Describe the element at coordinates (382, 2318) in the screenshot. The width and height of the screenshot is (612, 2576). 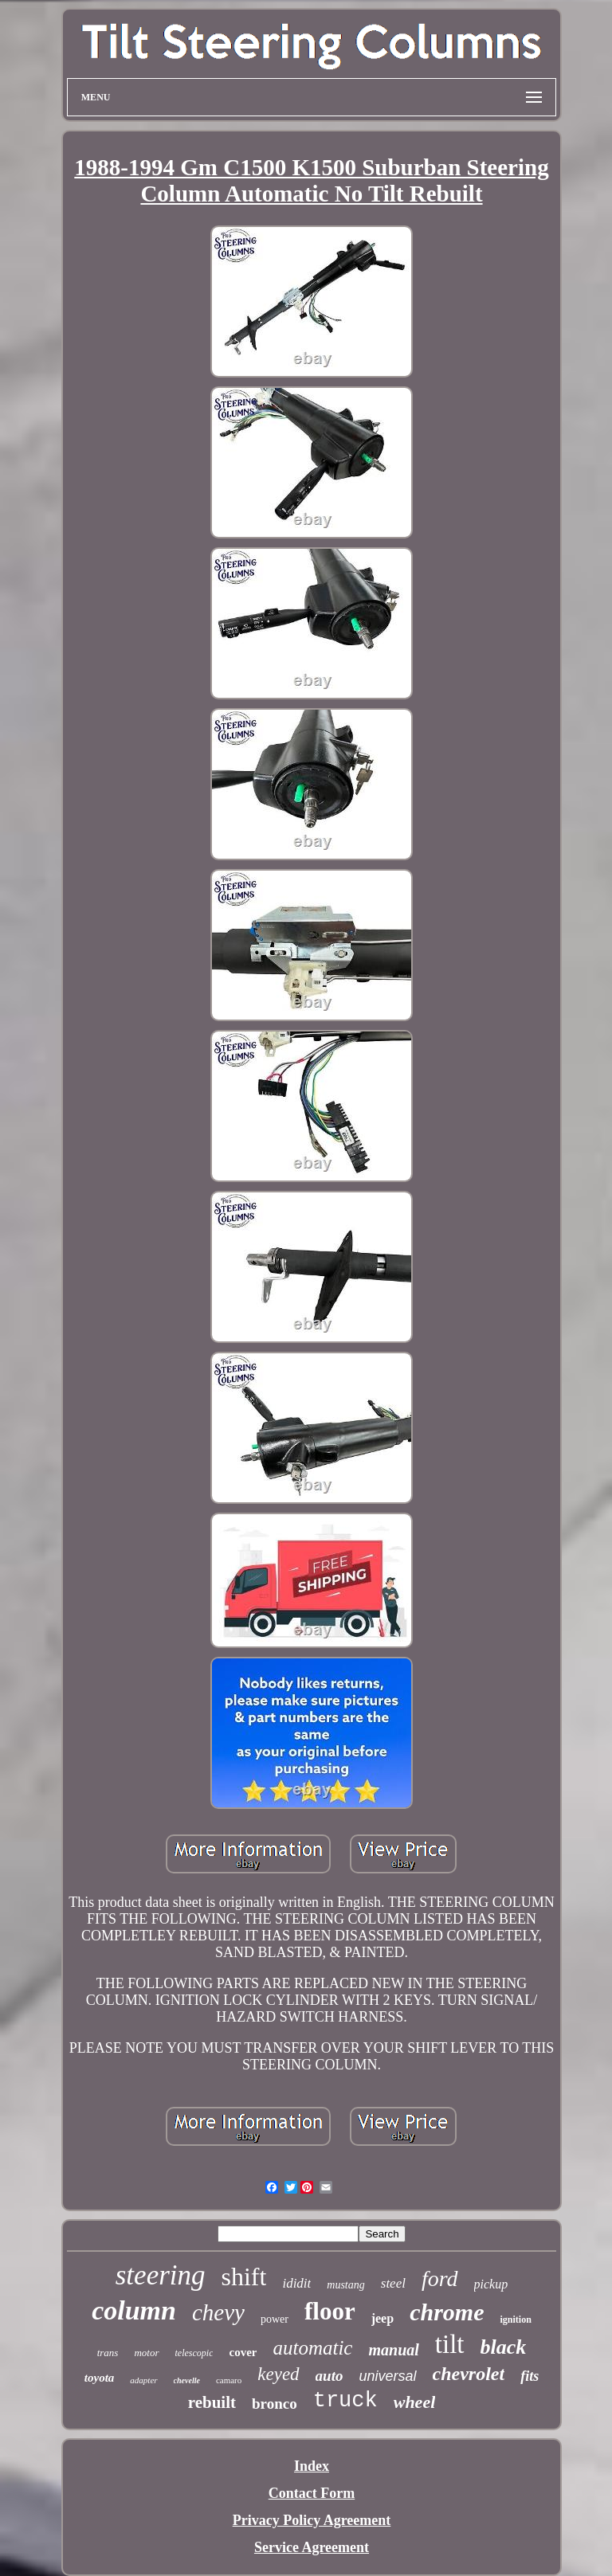
I see `jeep` at that location.